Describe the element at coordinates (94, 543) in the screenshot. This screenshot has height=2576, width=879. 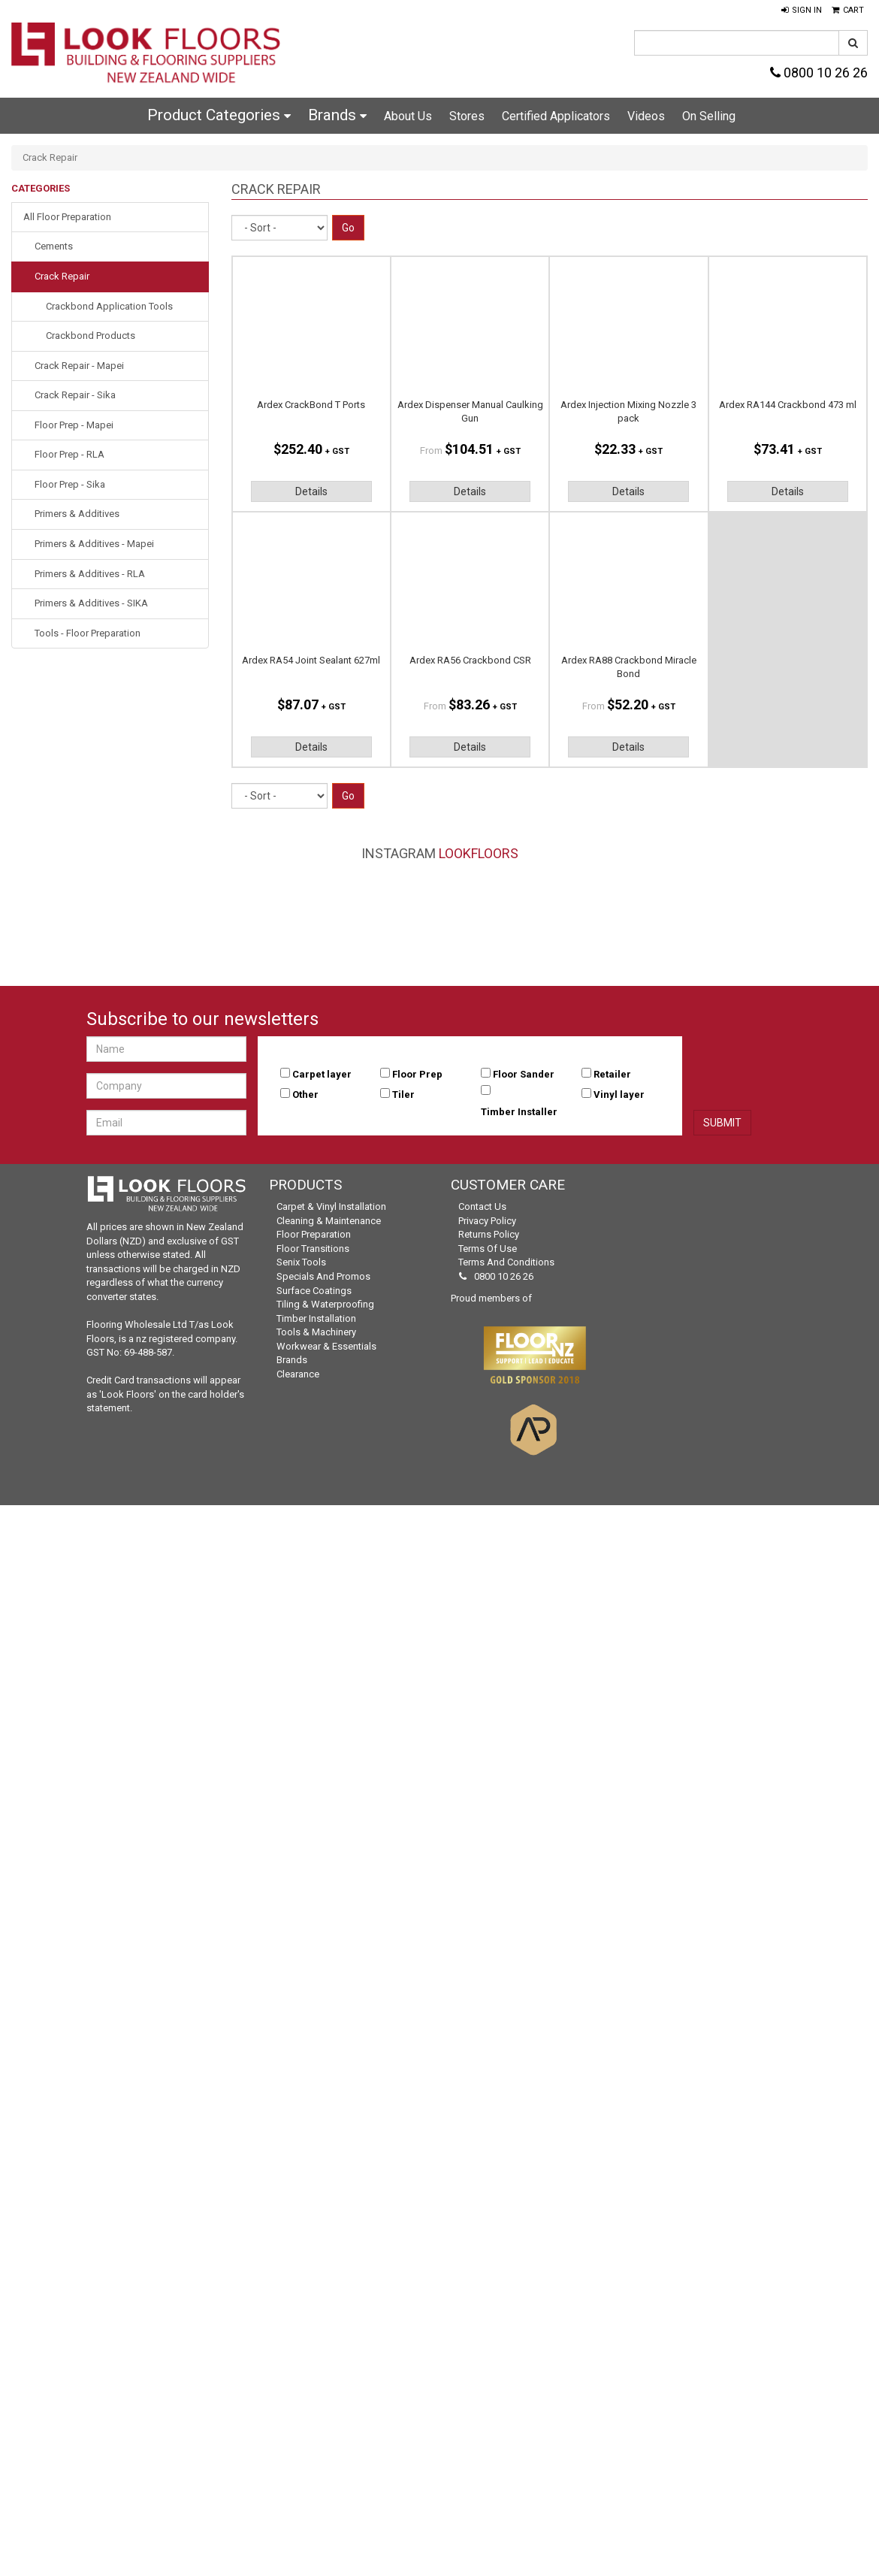
I see `Primers & Additives - Mapei` at that location.